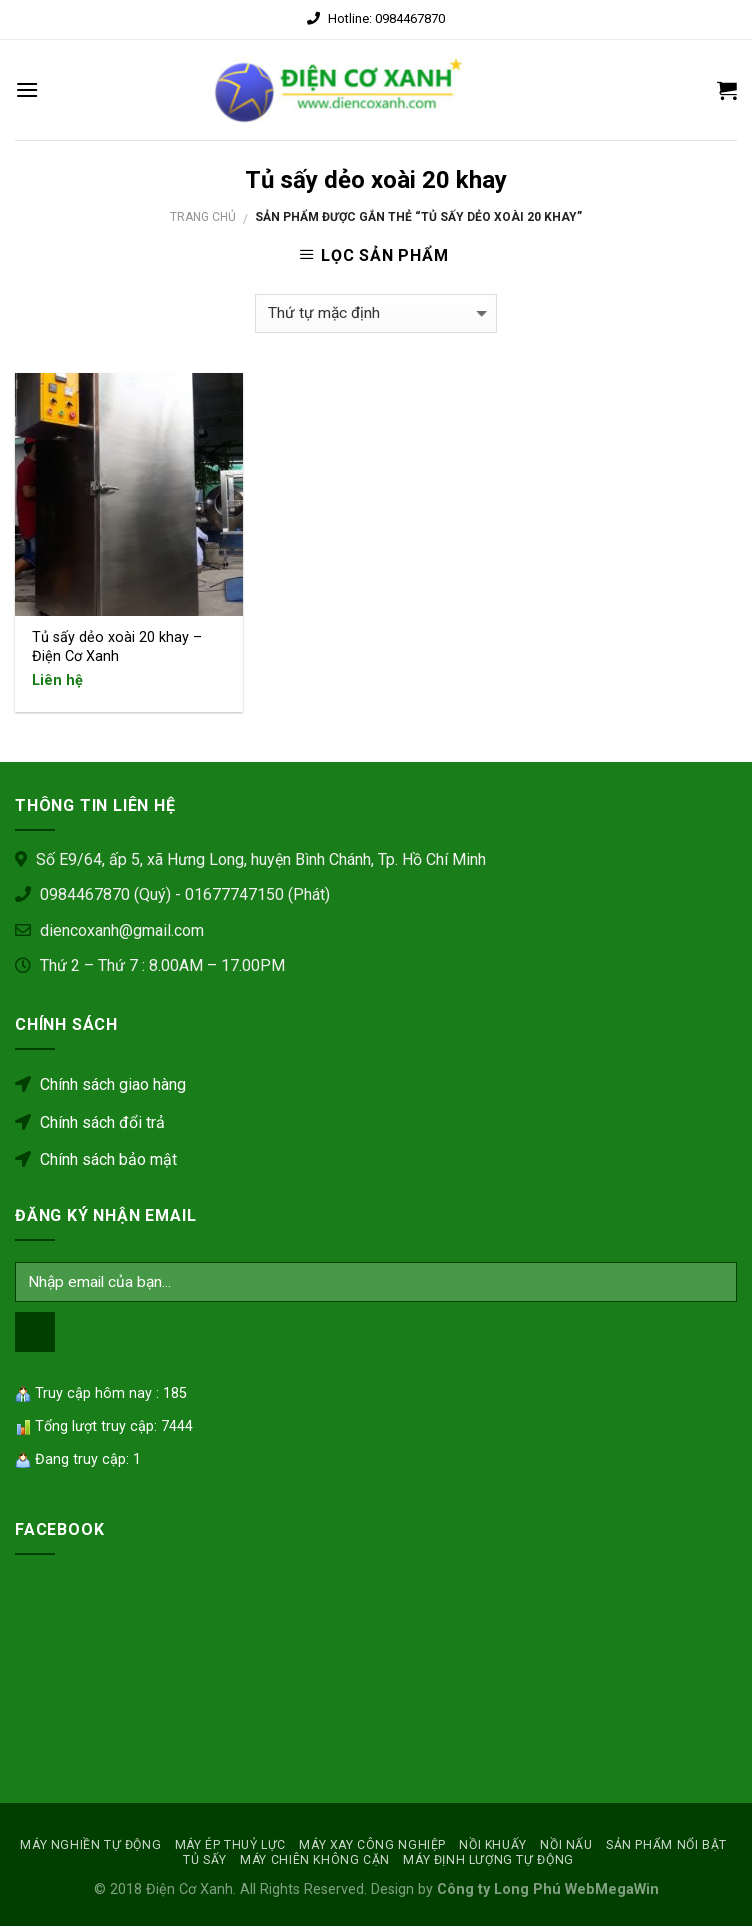 The height and width of the screenshot is (1926, 752). What do you see at coordinates (566, 1845) in the screenshot?
I see `Nồi nấu` at bounding box center [566, 1845].